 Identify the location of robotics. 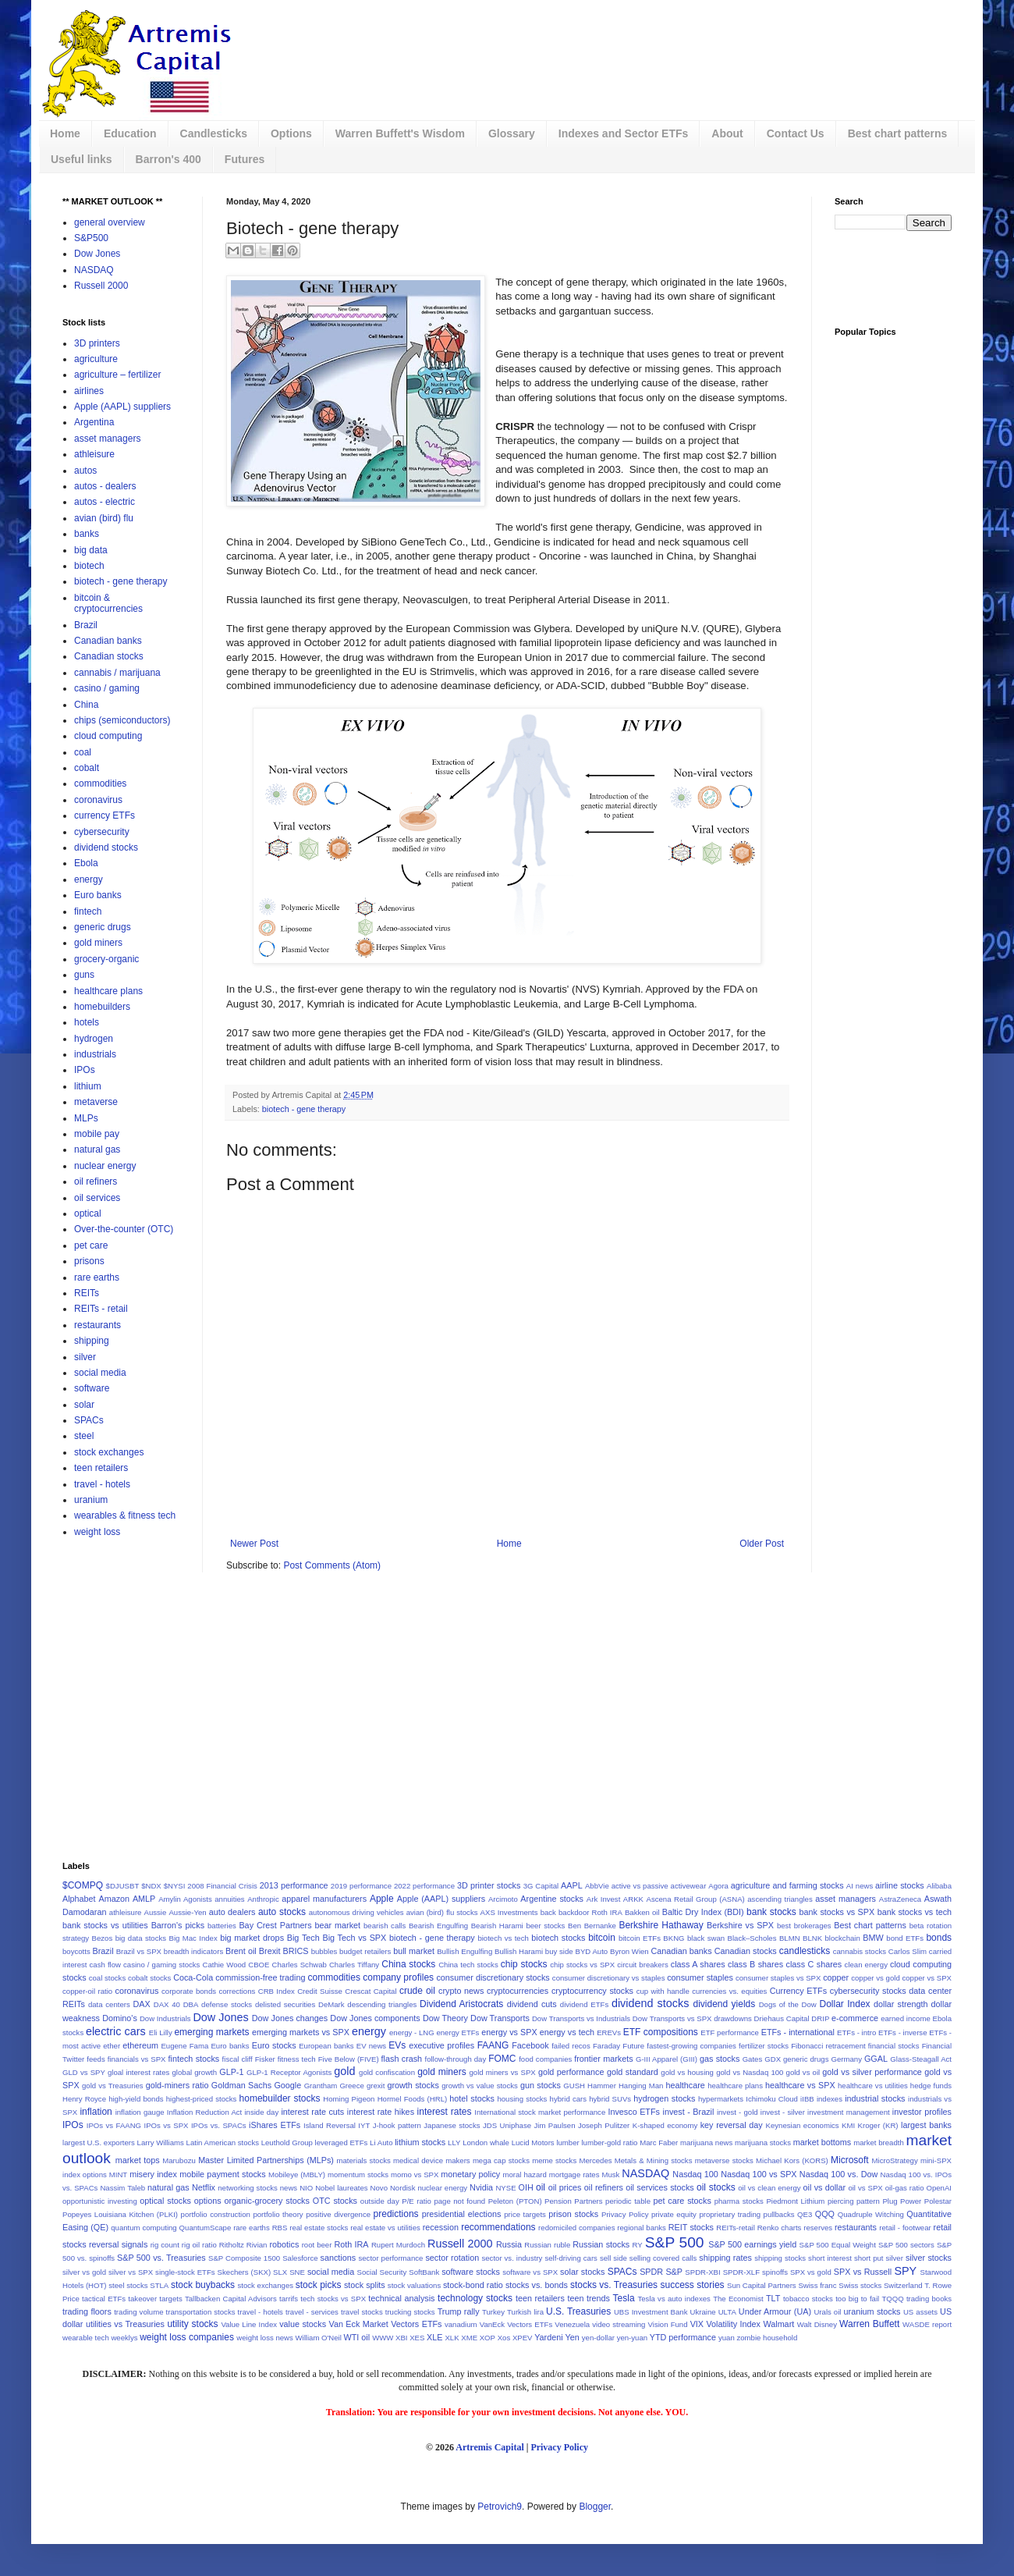
(284, 2244).